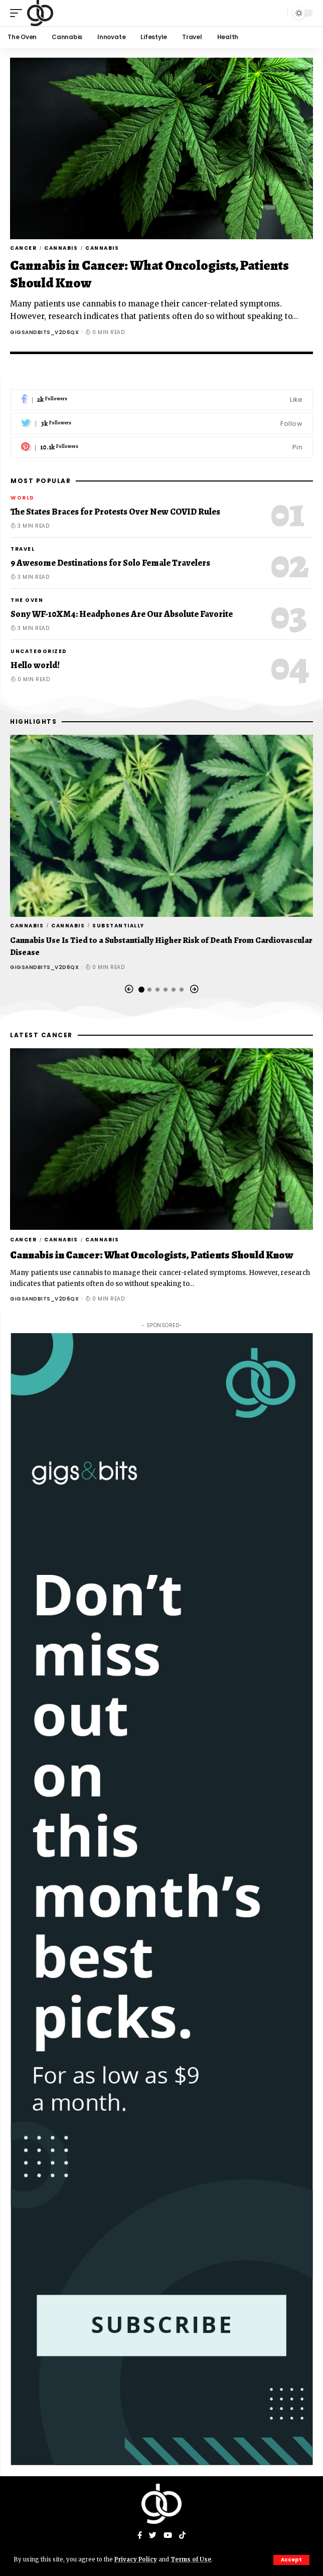  I want to click on Cancer, so click(23, 248).